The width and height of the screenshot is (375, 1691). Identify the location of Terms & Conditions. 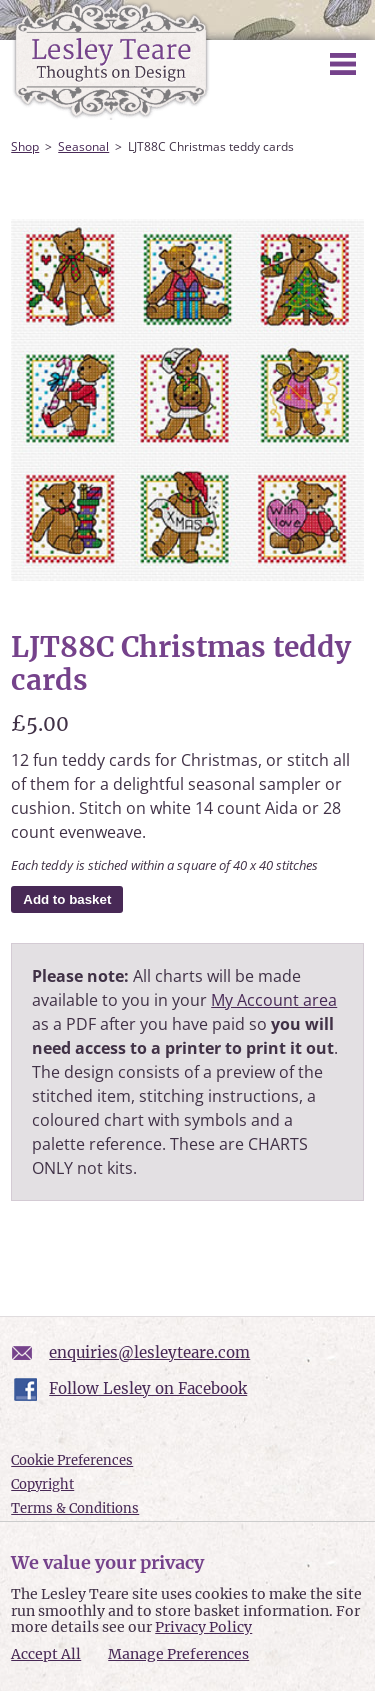
(75, 1508).